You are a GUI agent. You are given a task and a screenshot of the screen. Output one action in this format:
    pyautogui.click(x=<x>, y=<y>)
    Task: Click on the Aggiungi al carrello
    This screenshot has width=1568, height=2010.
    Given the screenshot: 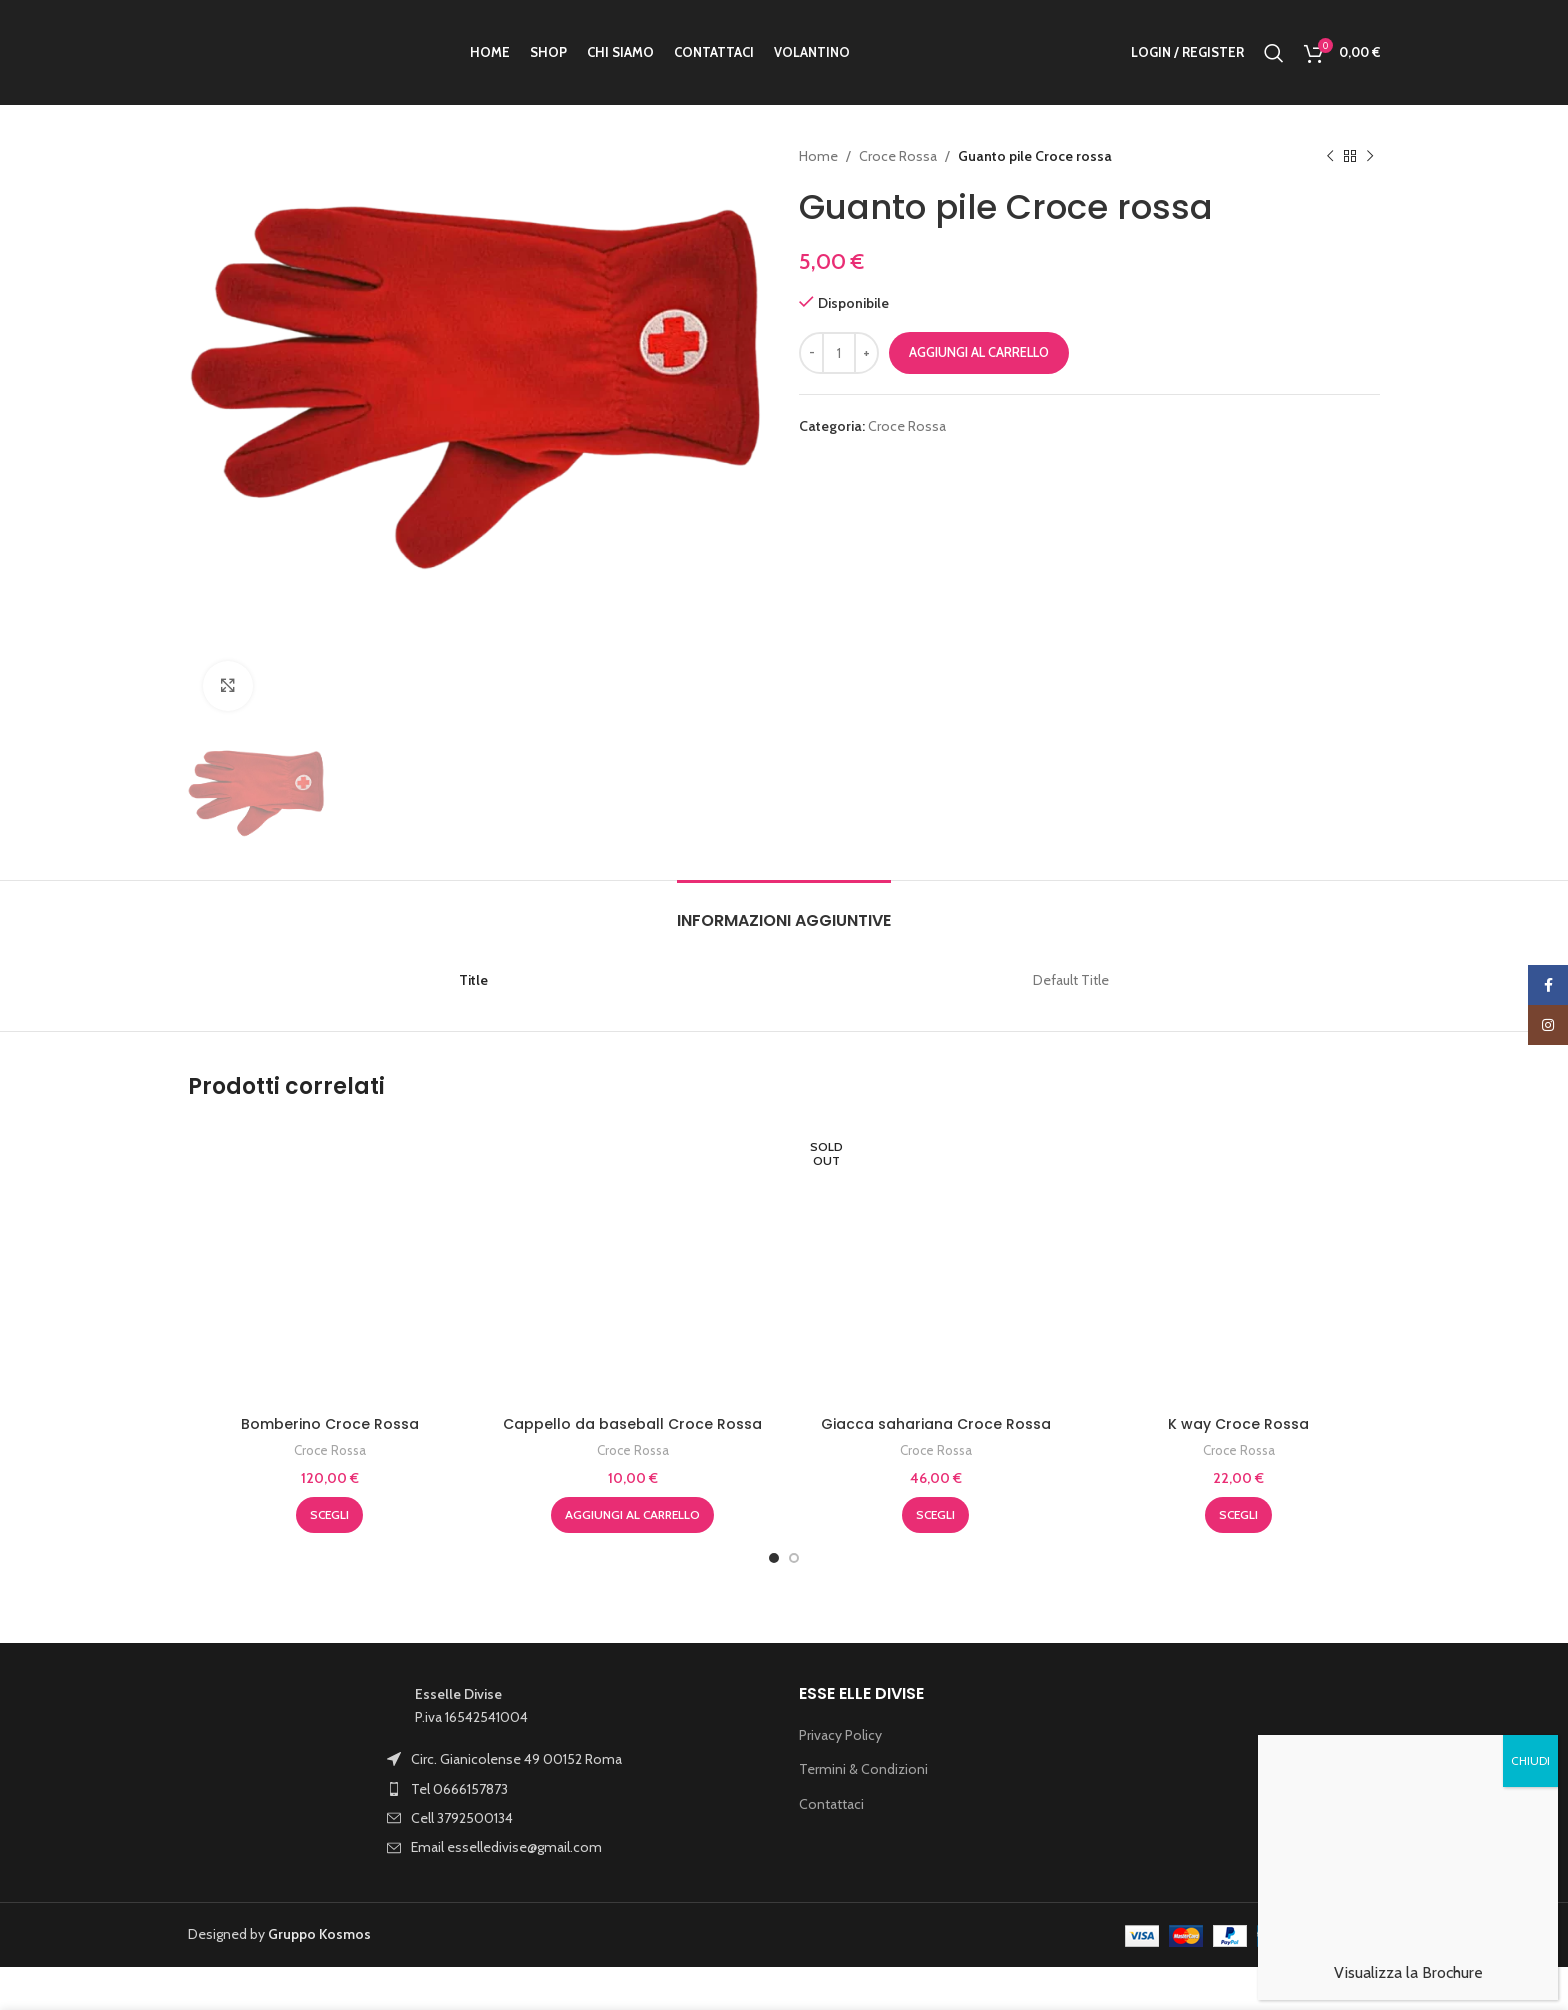 What is the action you would take?
    pyautogui.click(x=979, y=352)
    